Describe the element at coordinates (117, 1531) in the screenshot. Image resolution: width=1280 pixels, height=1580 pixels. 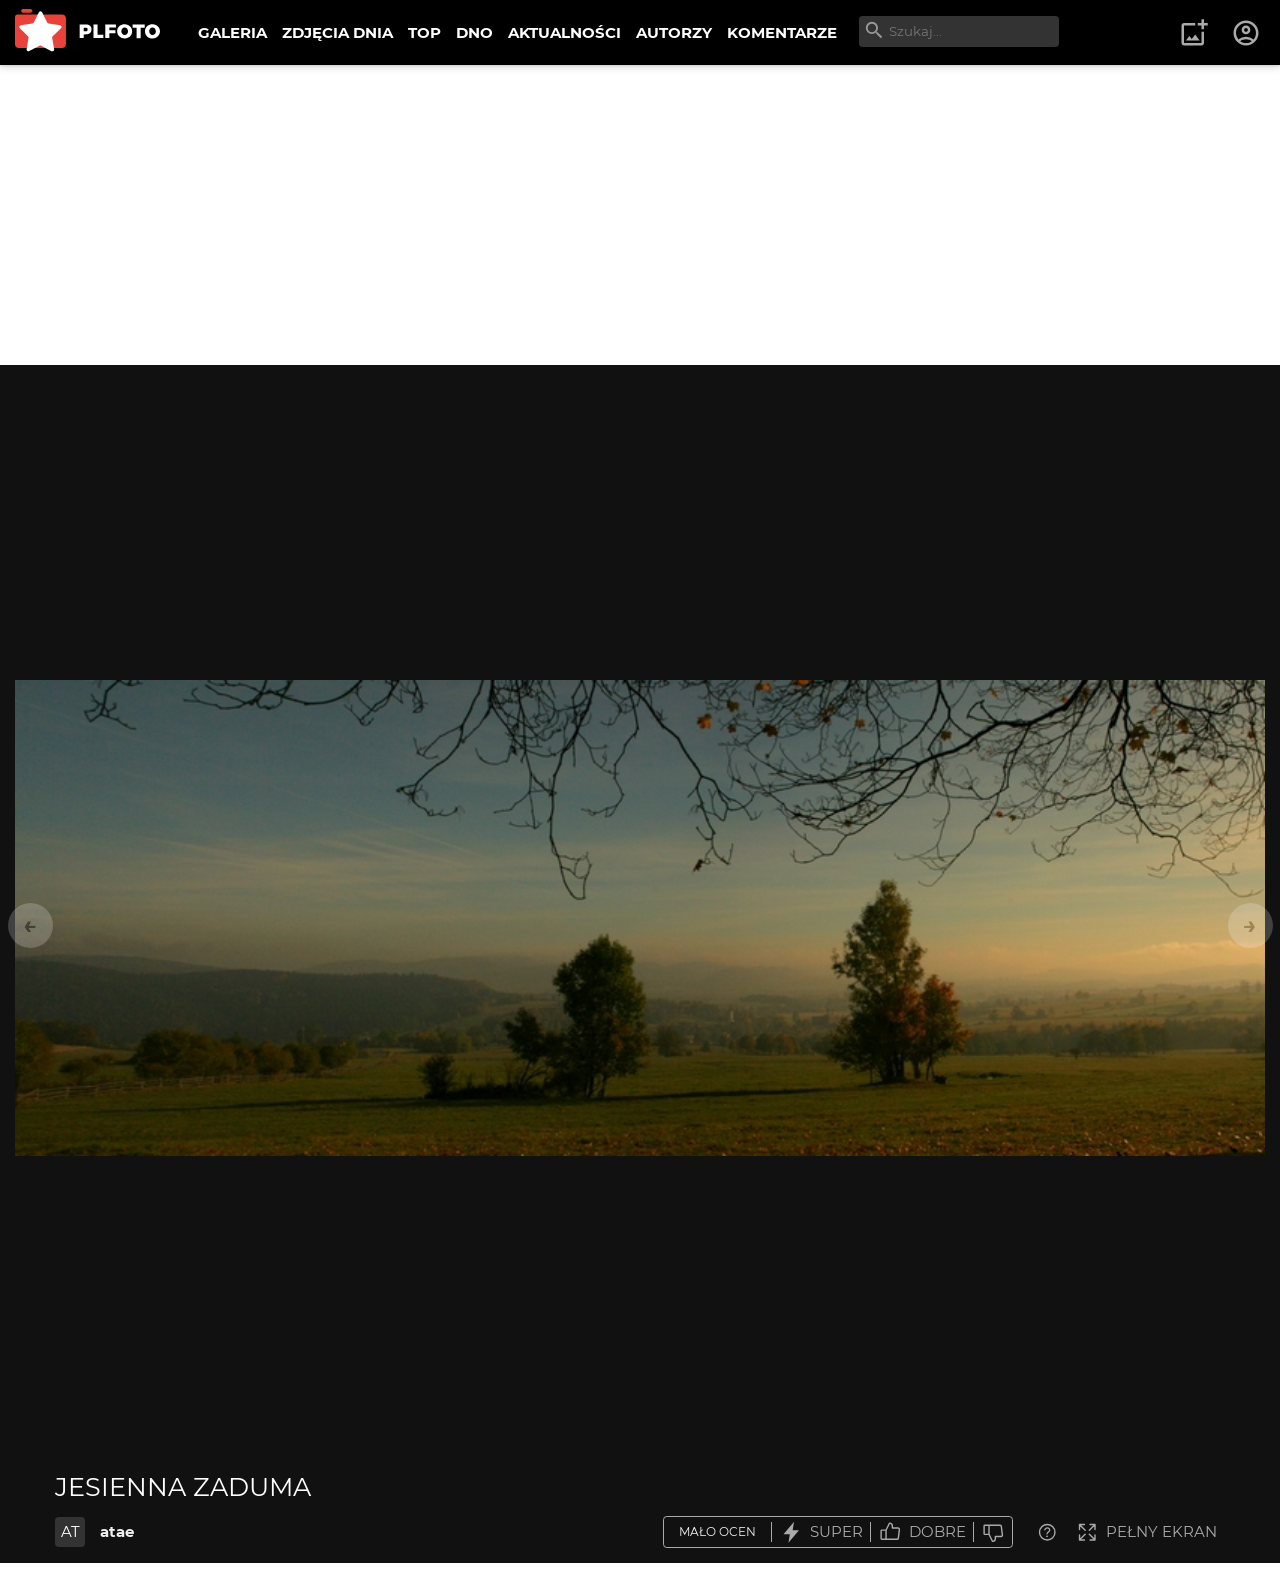
I see `atae` at that location.